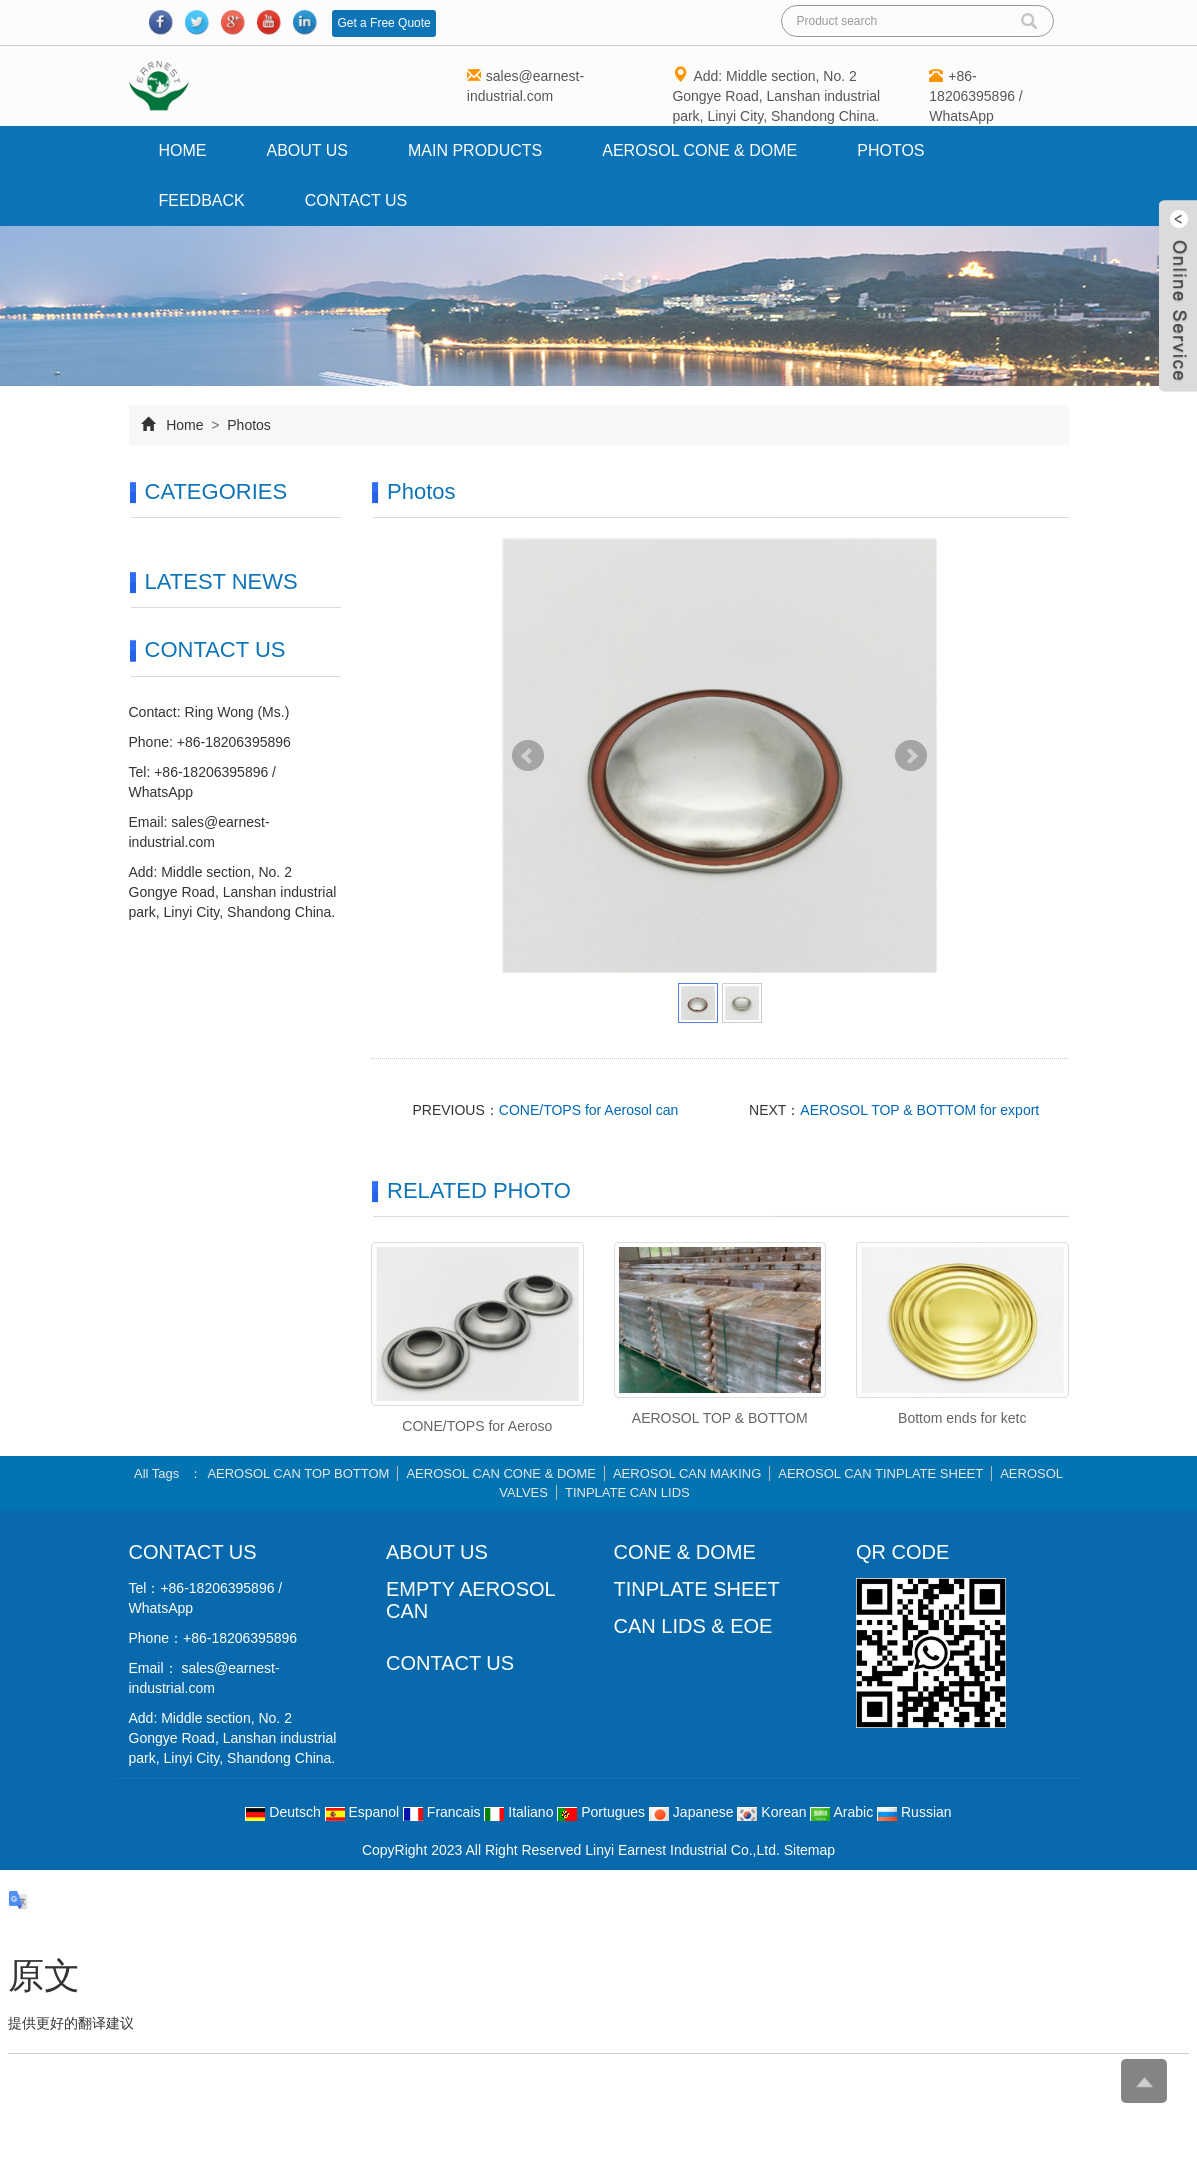 The width and height of the screenshot is (1197, 2183). I want to click on Main Products, so click(475, 150).